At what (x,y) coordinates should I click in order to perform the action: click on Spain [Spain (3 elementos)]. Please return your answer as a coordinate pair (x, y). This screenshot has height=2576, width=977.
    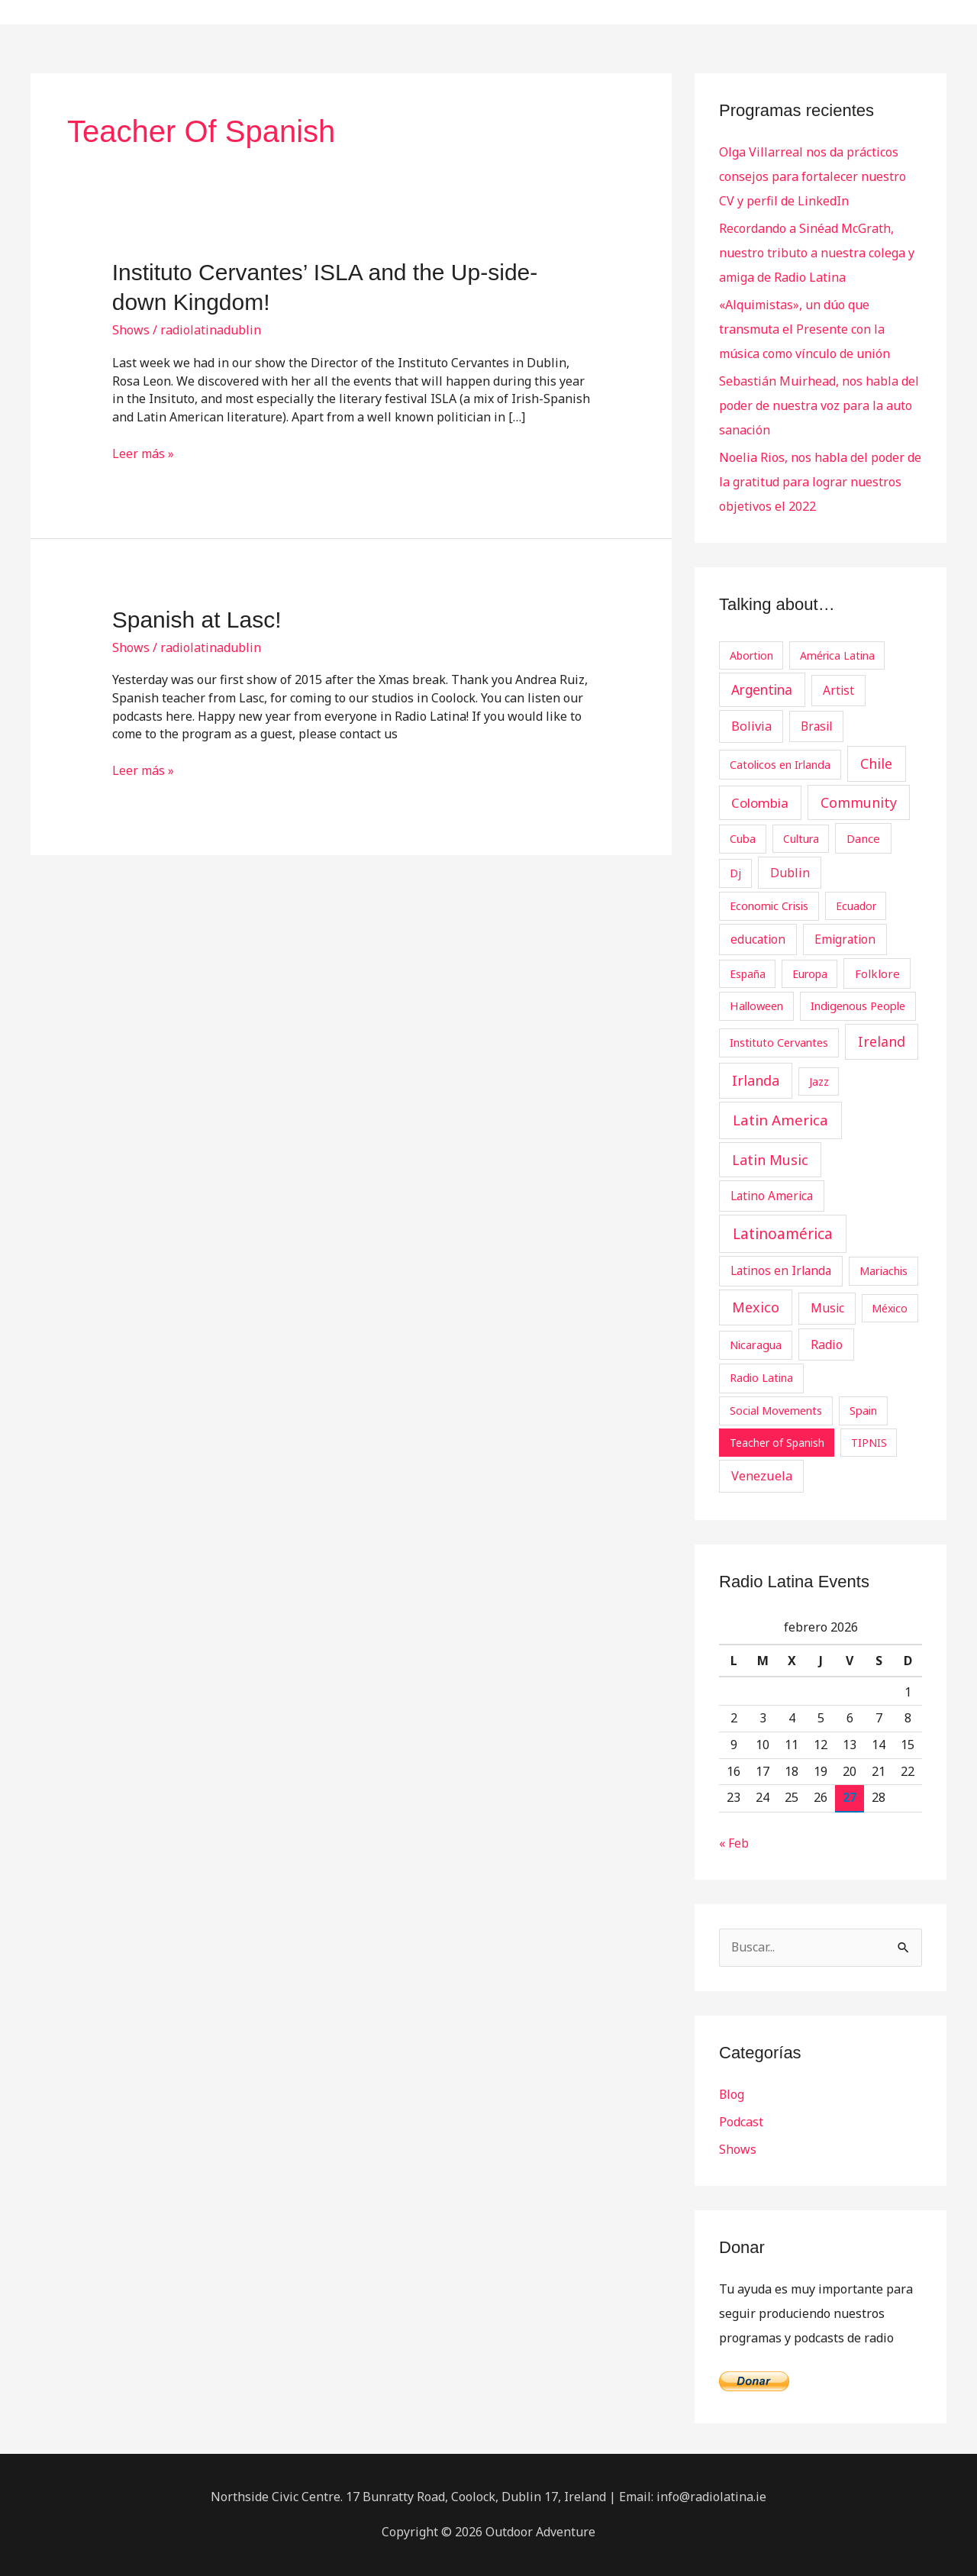
    Looking at the image, I should click on (863, 1410).